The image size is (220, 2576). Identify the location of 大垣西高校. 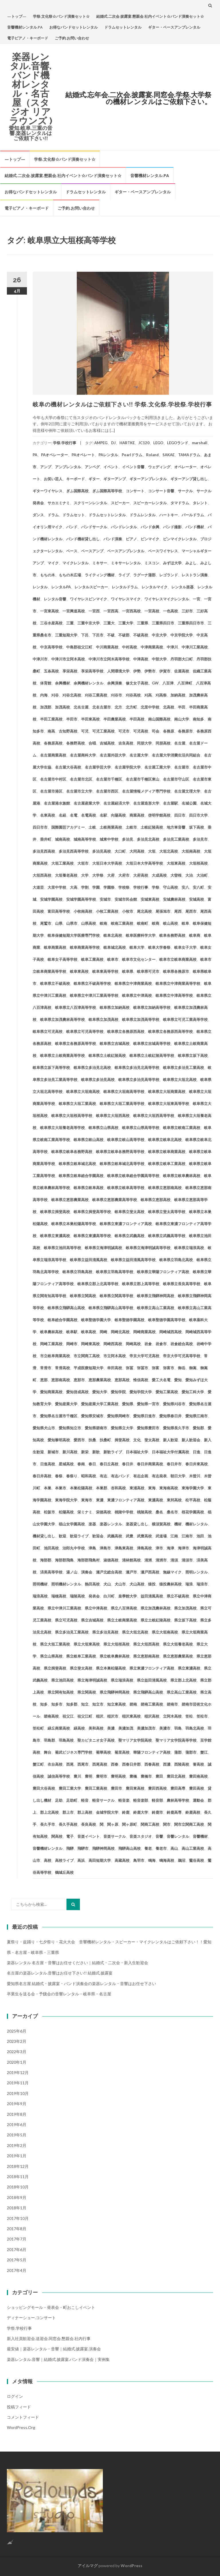
(42, 875).